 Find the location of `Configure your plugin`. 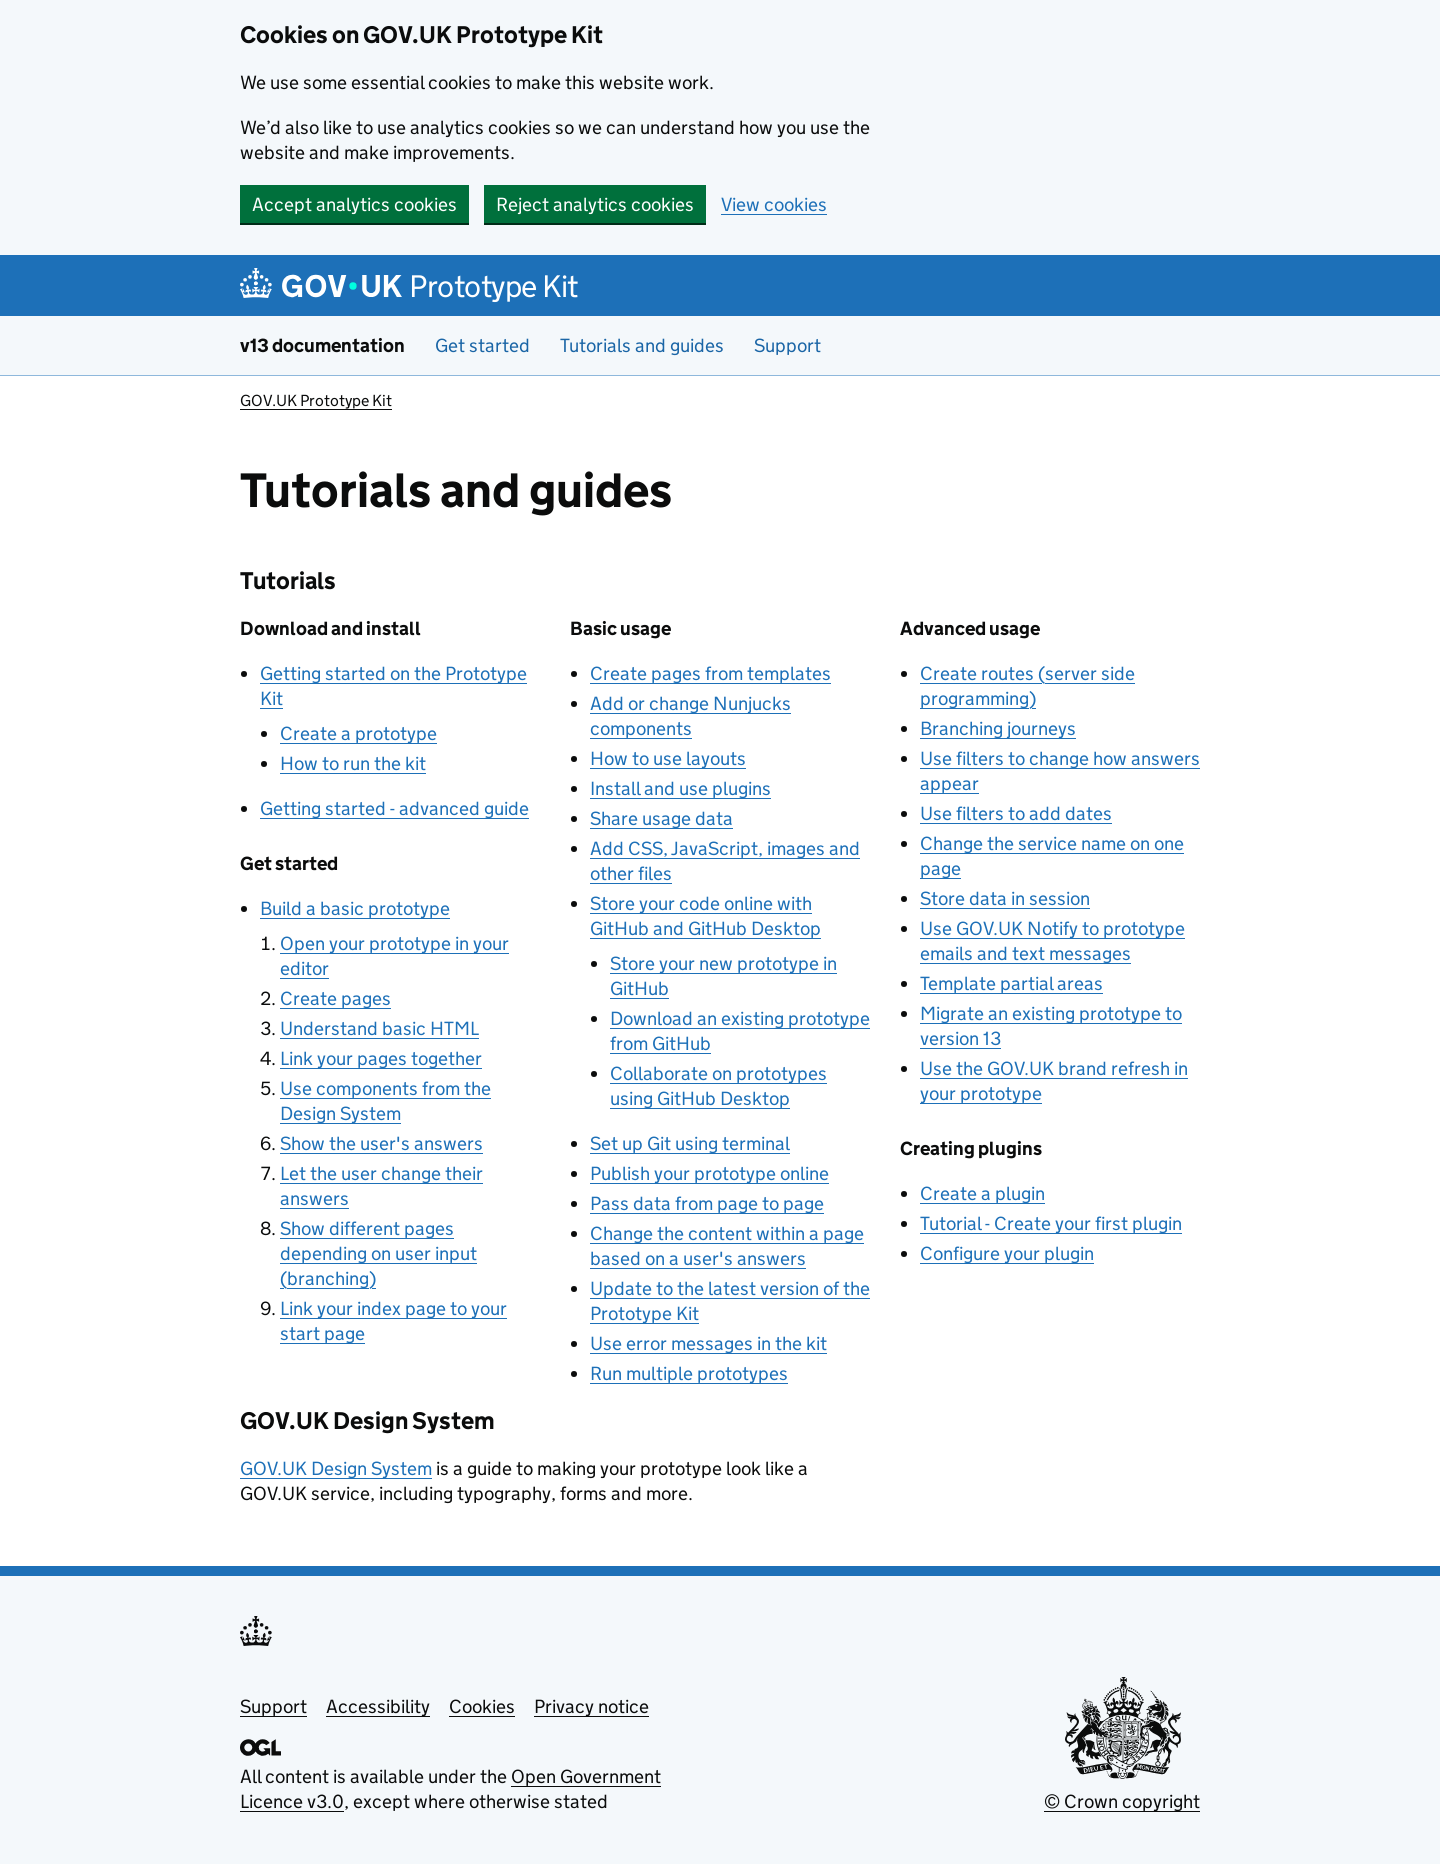

Configure your plugin is located at coordinates (1007, 1253).